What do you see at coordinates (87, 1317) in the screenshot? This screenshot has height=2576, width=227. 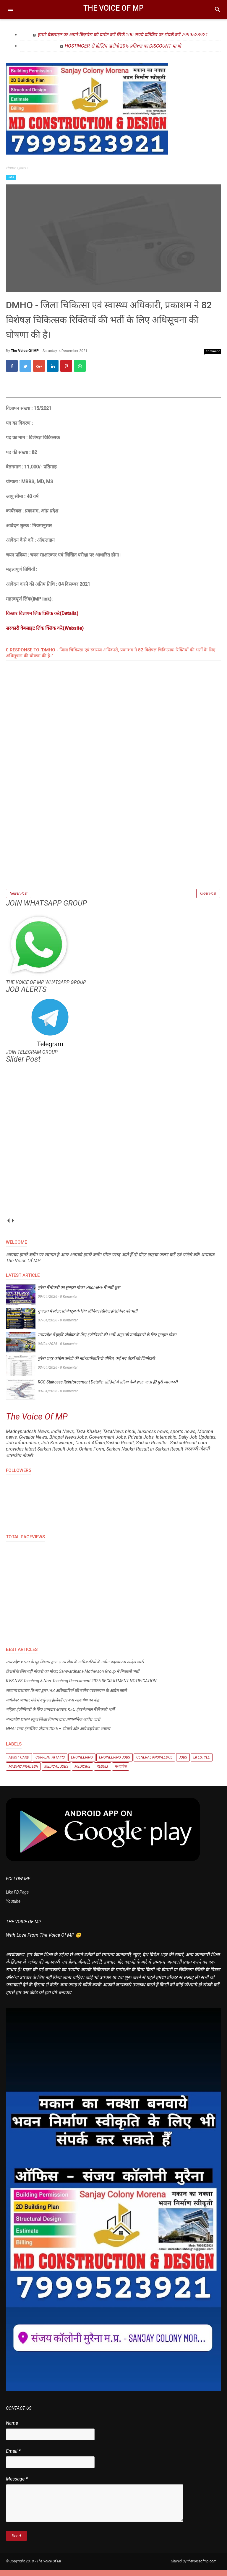 I see `गुजरात में सोलर प्रोजेक्ट्स के लिए सीनियर सिविल इंजीनियर की भर्ती` at bounding box center [87, 1317].